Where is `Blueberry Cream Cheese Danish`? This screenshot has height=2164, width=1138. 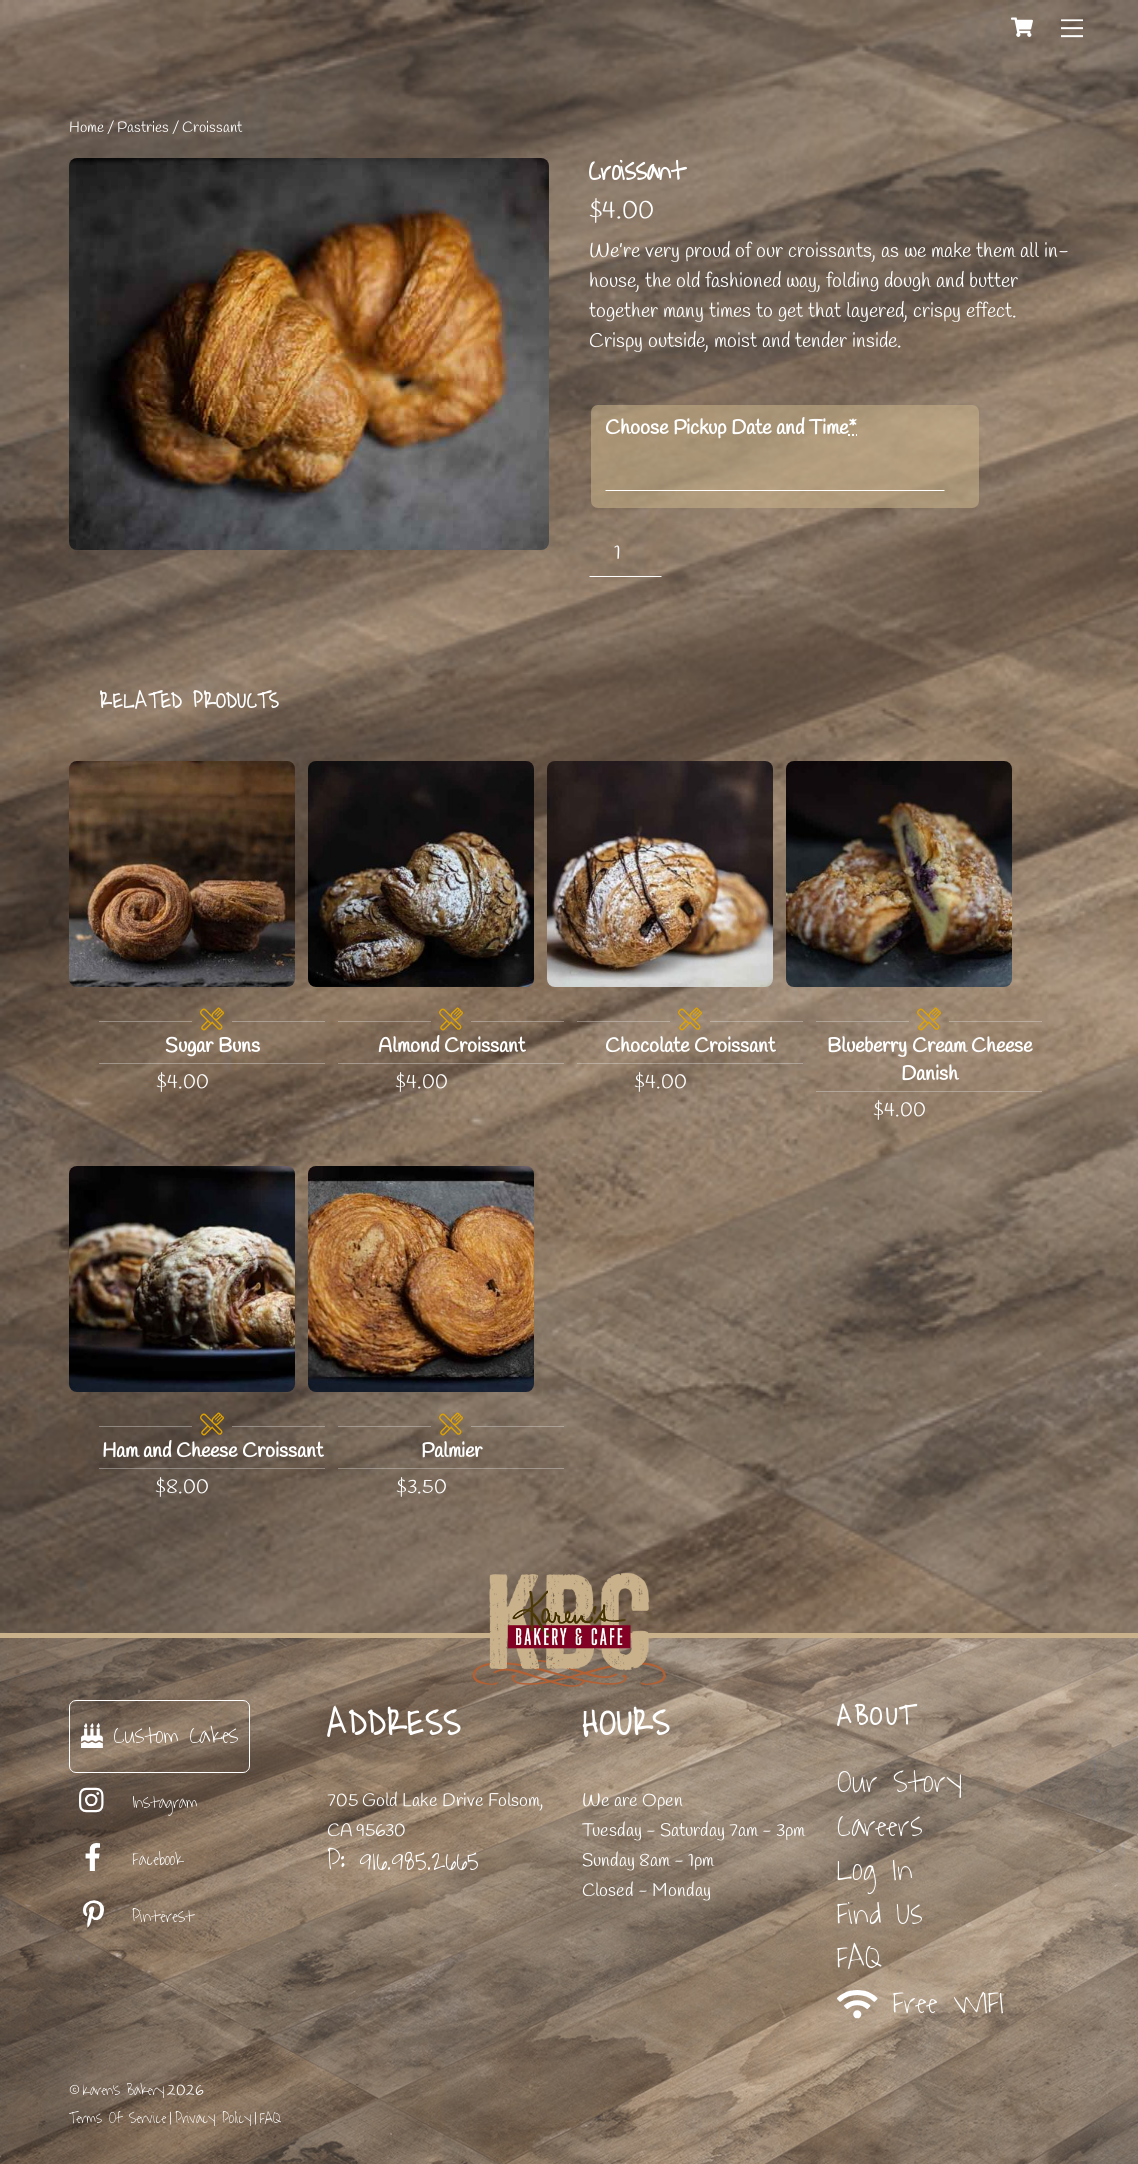
Blueberry Cream Cheese Danish is located at coordinates (929, 1060).